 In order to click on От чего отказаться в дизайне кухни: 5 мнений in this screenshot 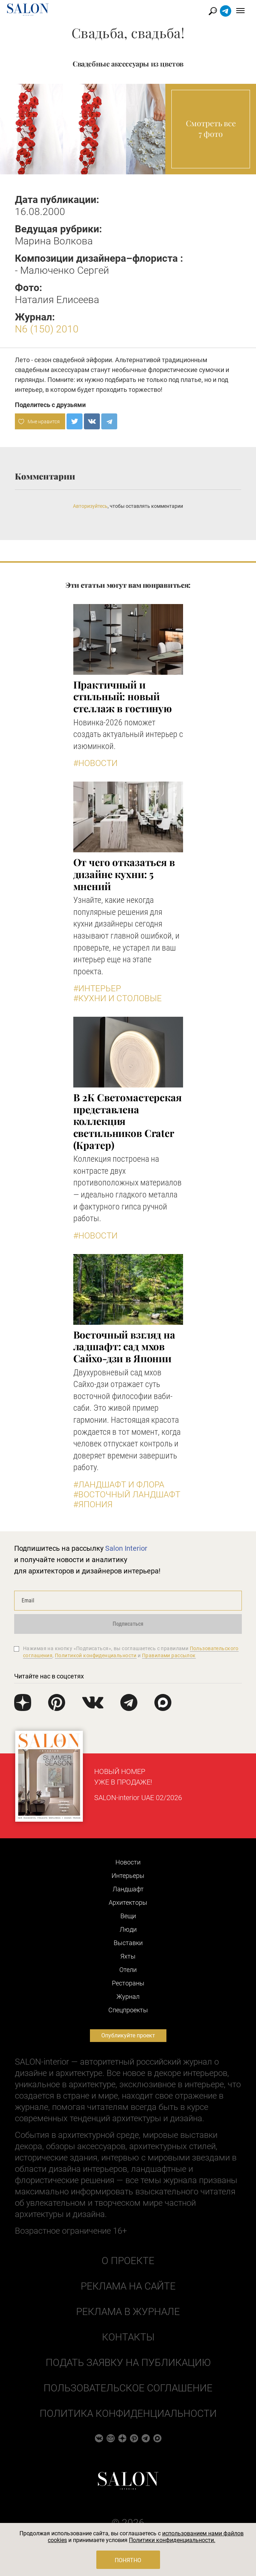, I will do `click(124, 873)`.